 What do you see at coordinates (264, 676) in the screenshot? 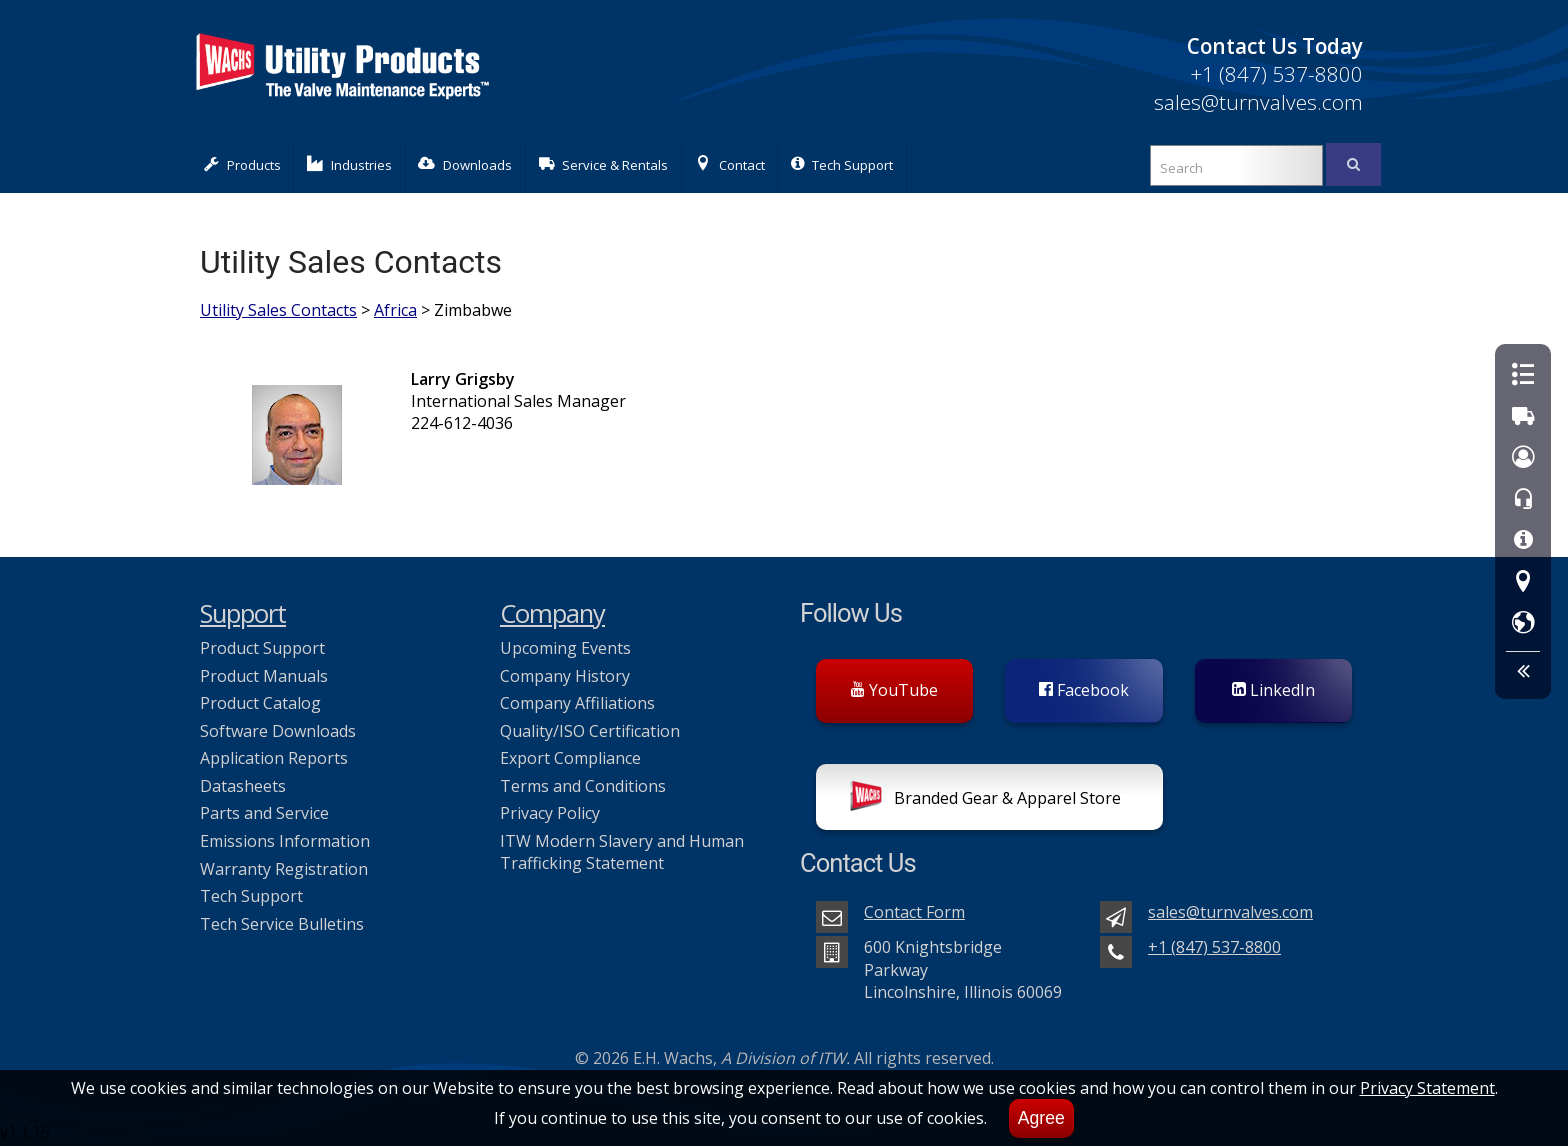
I see `Product Manuals` at bounding box center [264, 676].